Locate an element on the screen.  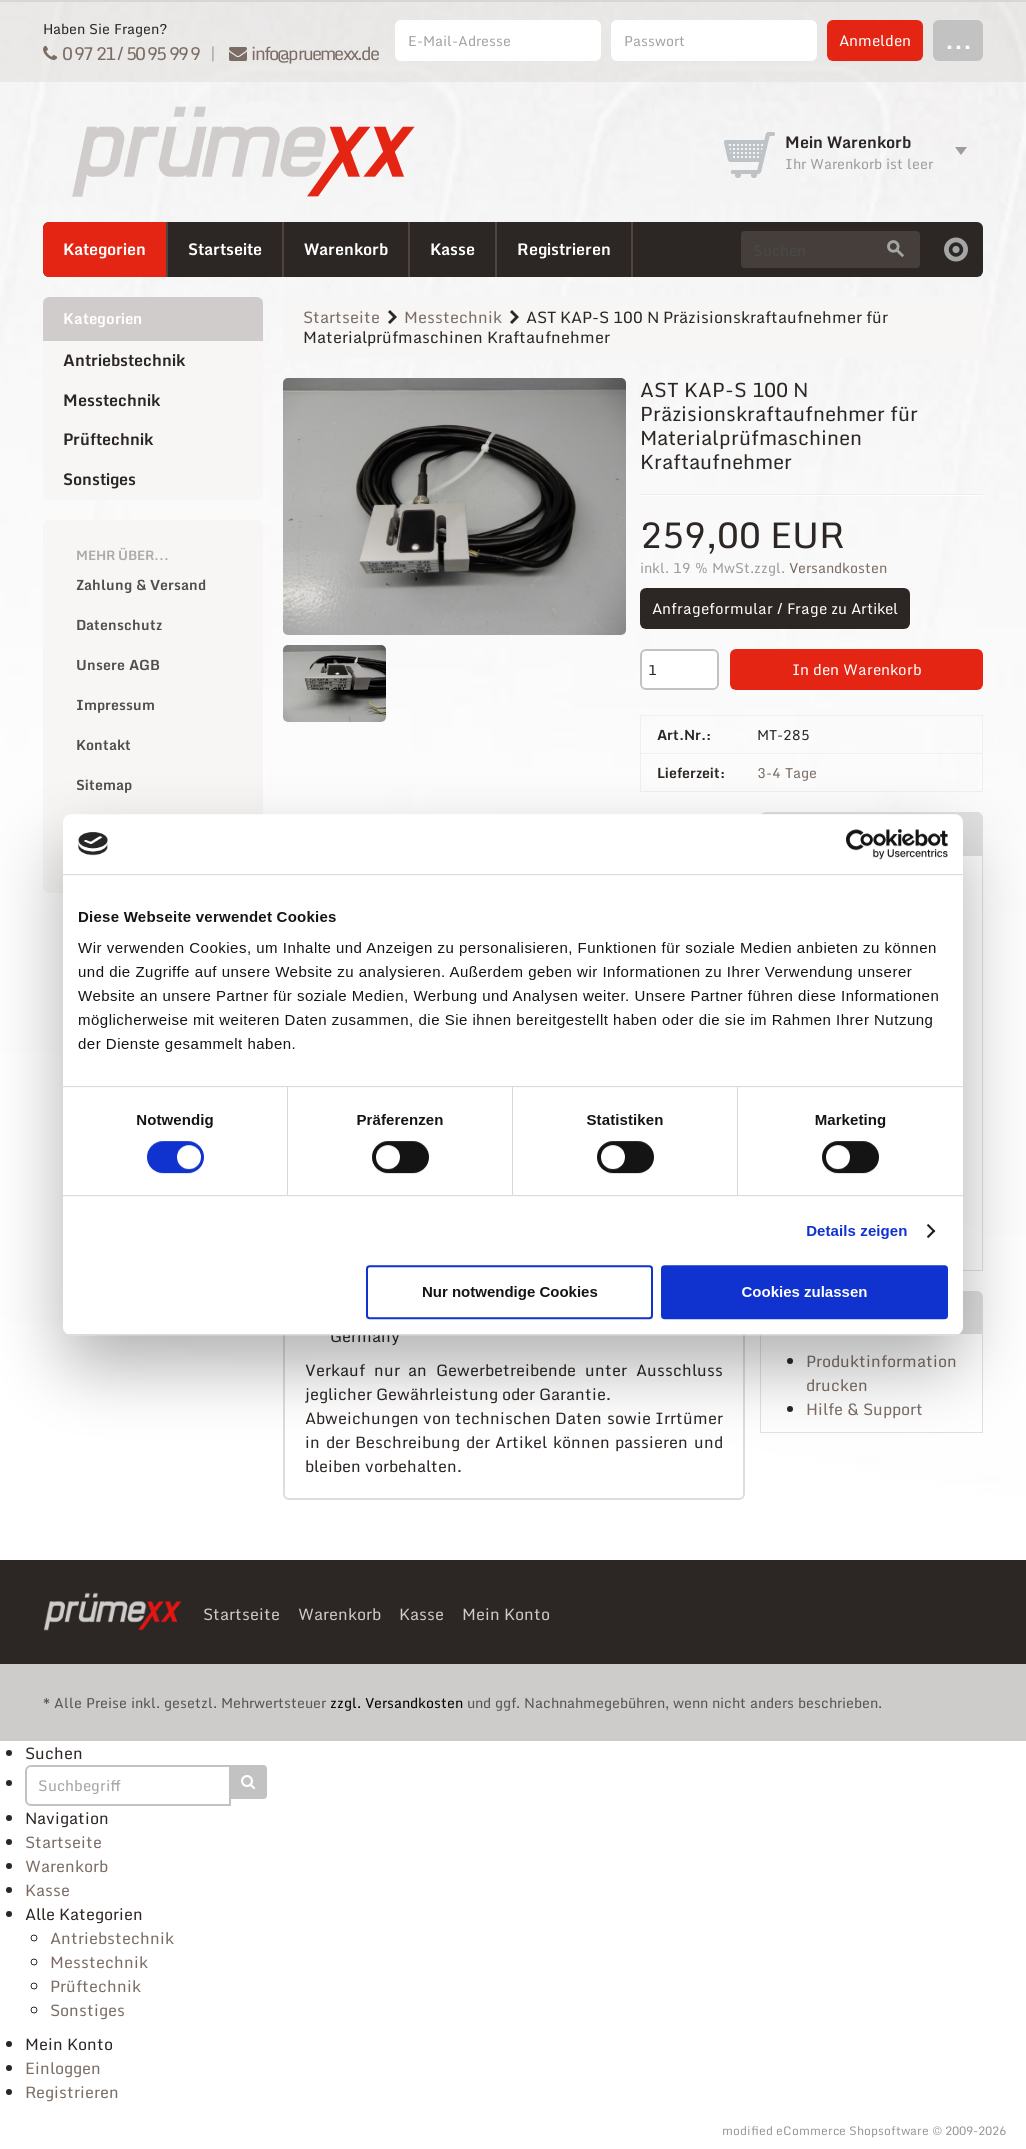
Sitemap is located at coordinates (104, 784).